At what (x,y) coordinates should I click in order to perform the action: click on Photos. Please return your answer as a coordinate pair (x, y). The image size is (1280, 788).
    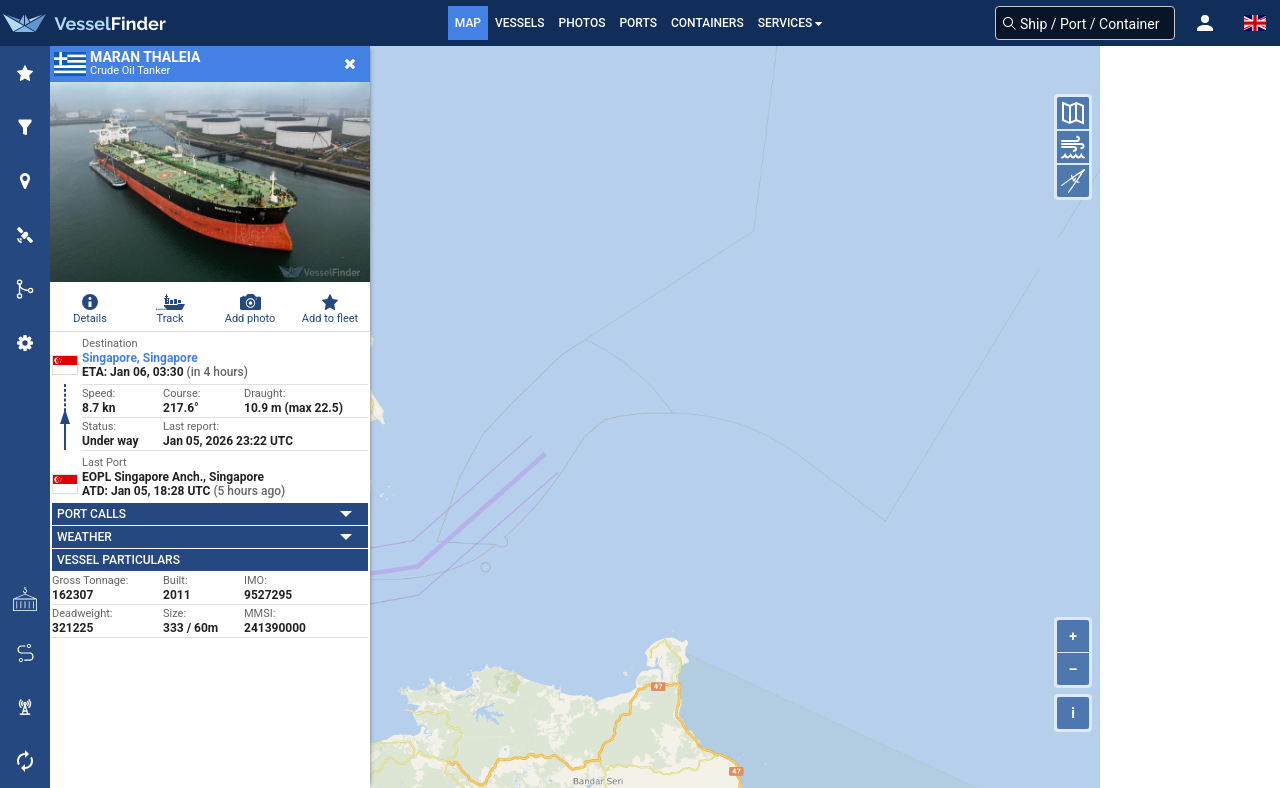
    Looking at the image, I should click on (582, 23).